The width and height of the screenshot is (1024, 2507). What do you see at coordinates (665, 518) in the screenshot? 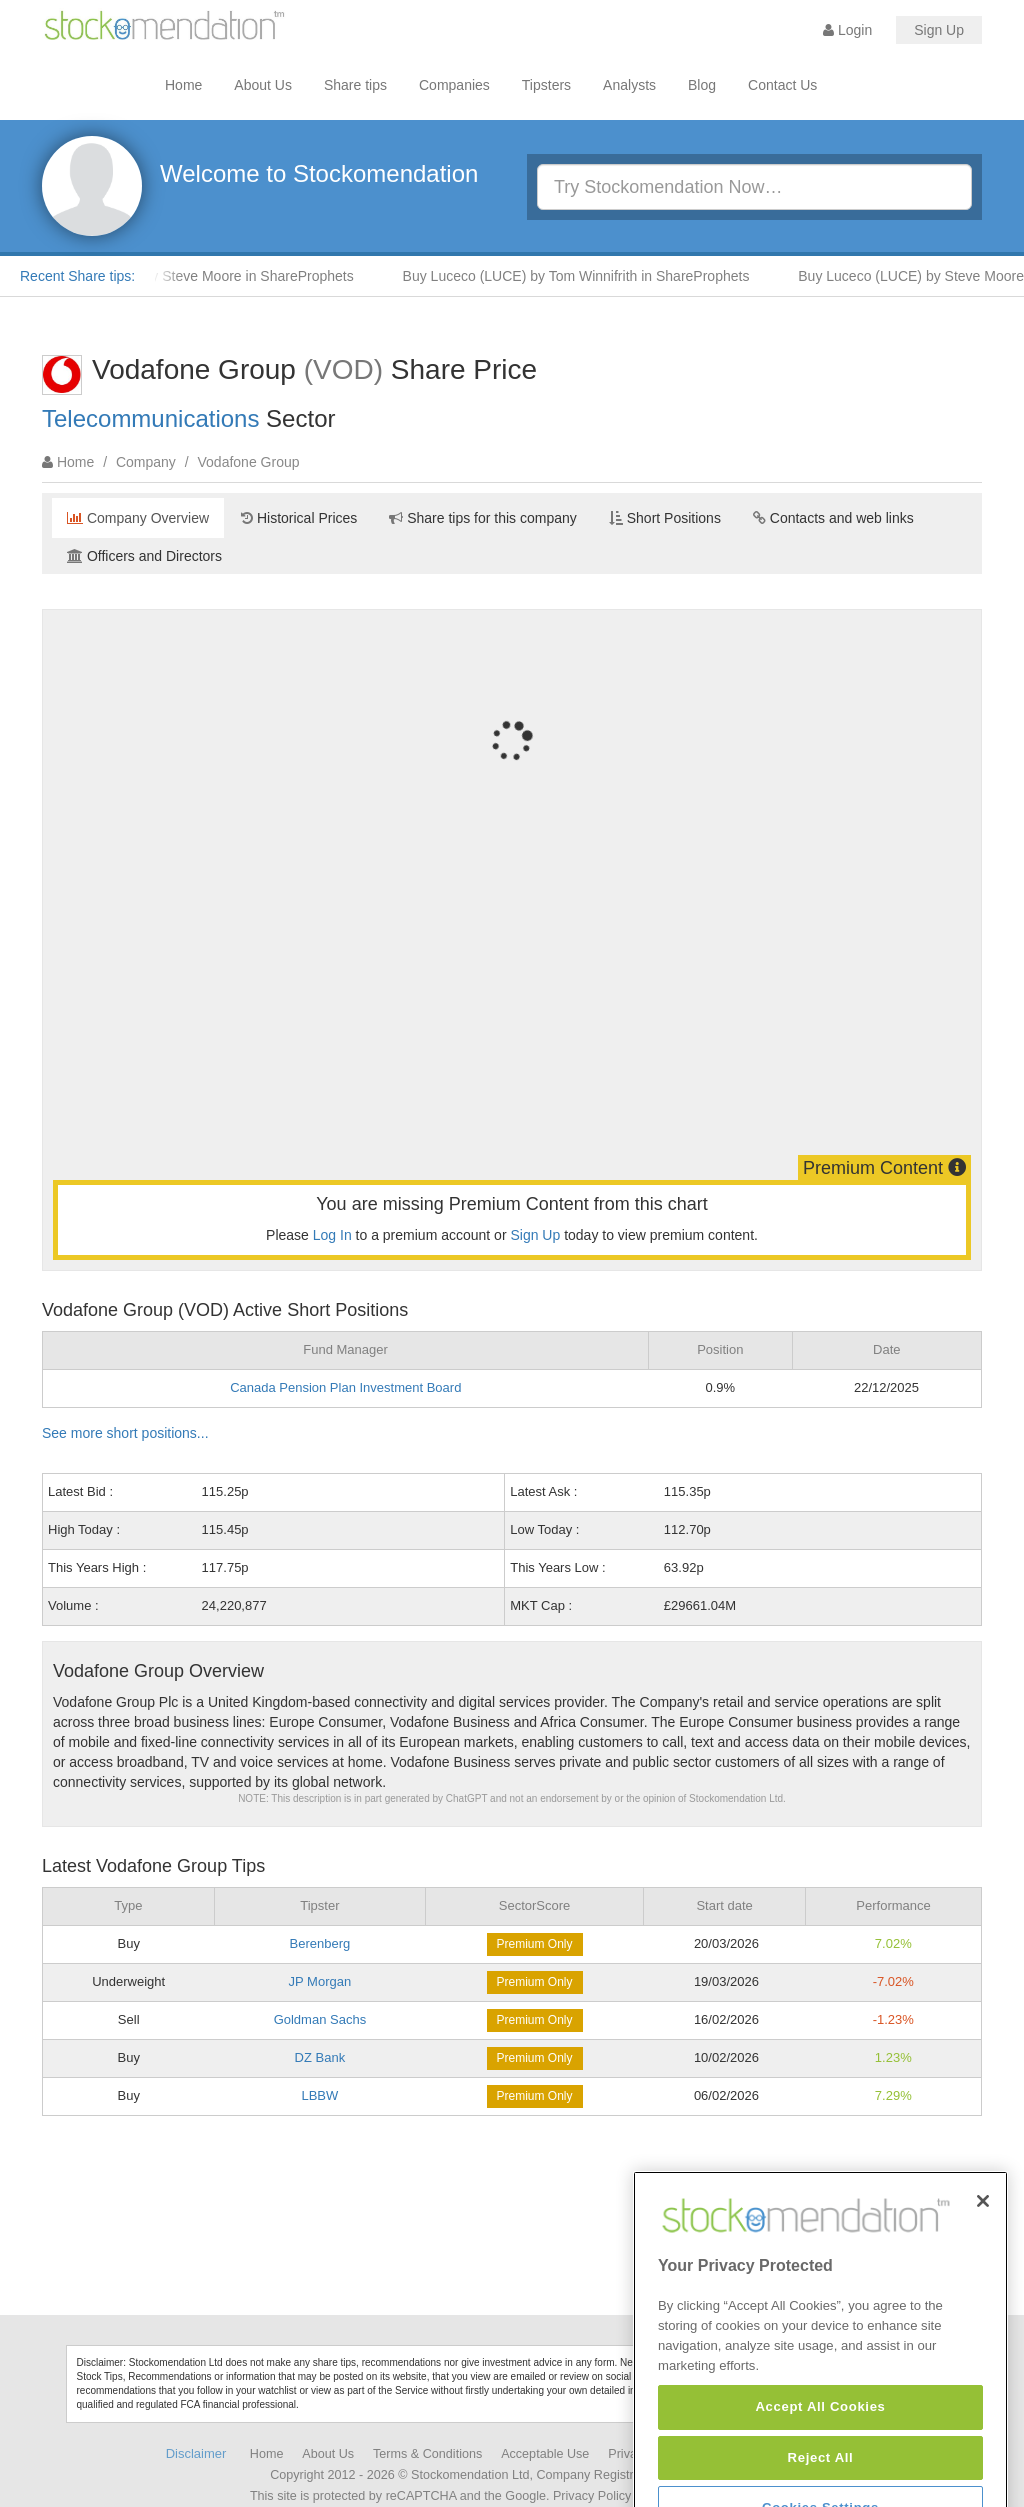
I see `Short Positions` at bounding box center [665, 518].